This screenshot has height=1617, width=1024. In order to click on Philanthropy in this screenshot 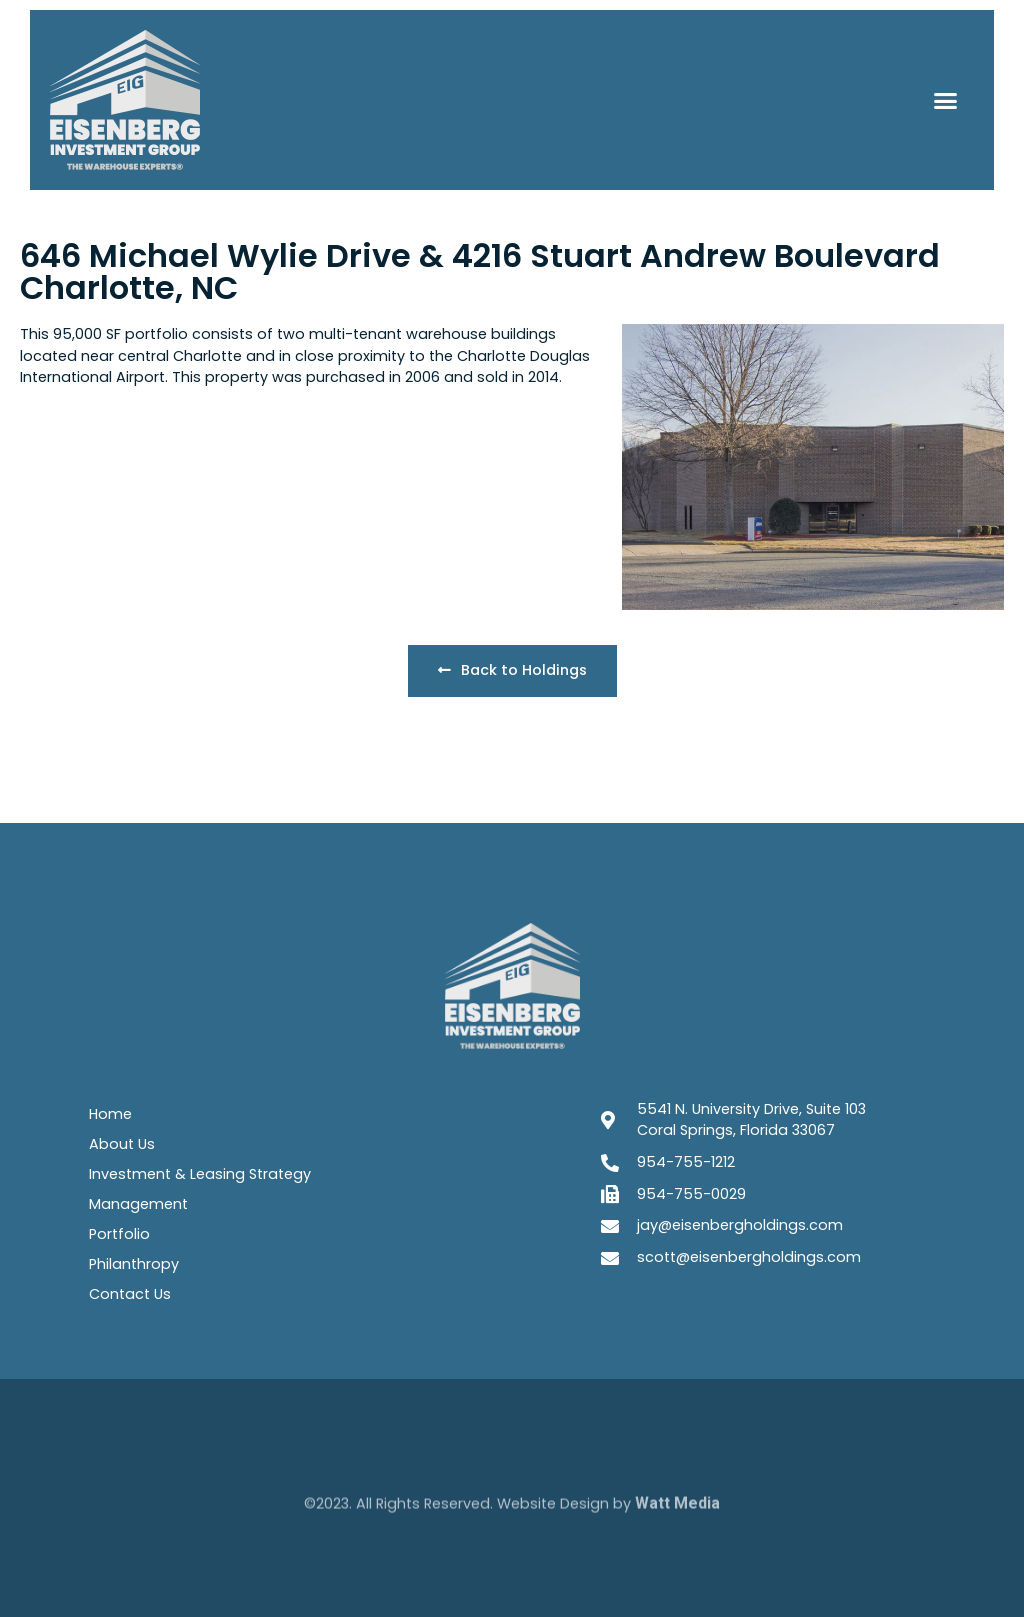, I will do `click(134, 1264)`.